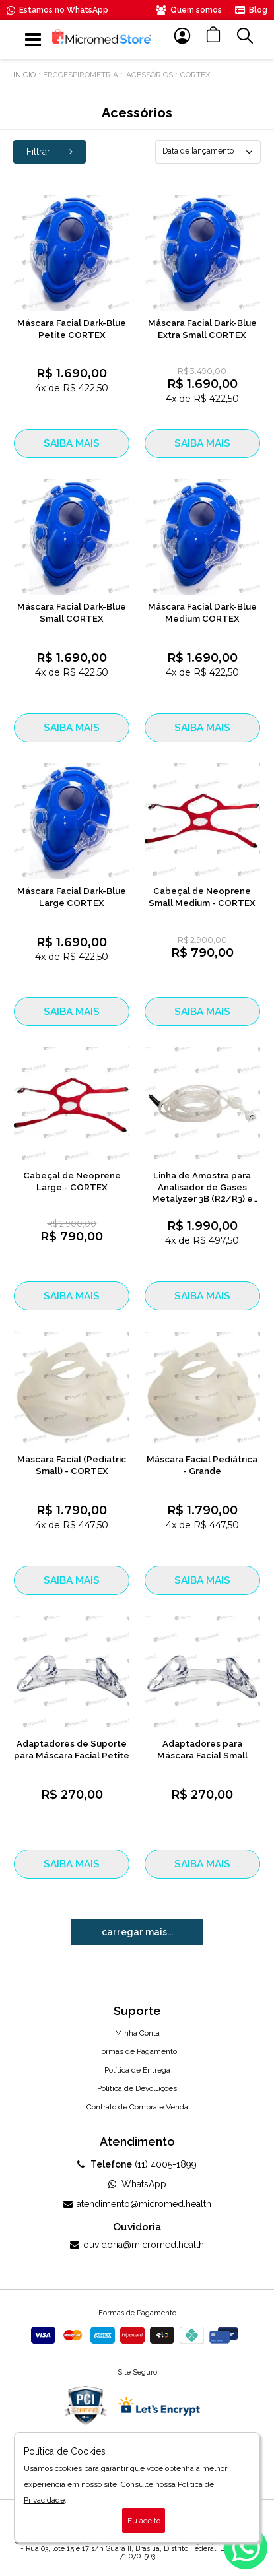 This screenshot has width=274, height=2576. Describe the element at coordinates (137, 2184) in the screenshot. I see `WhatsApp` at that location.